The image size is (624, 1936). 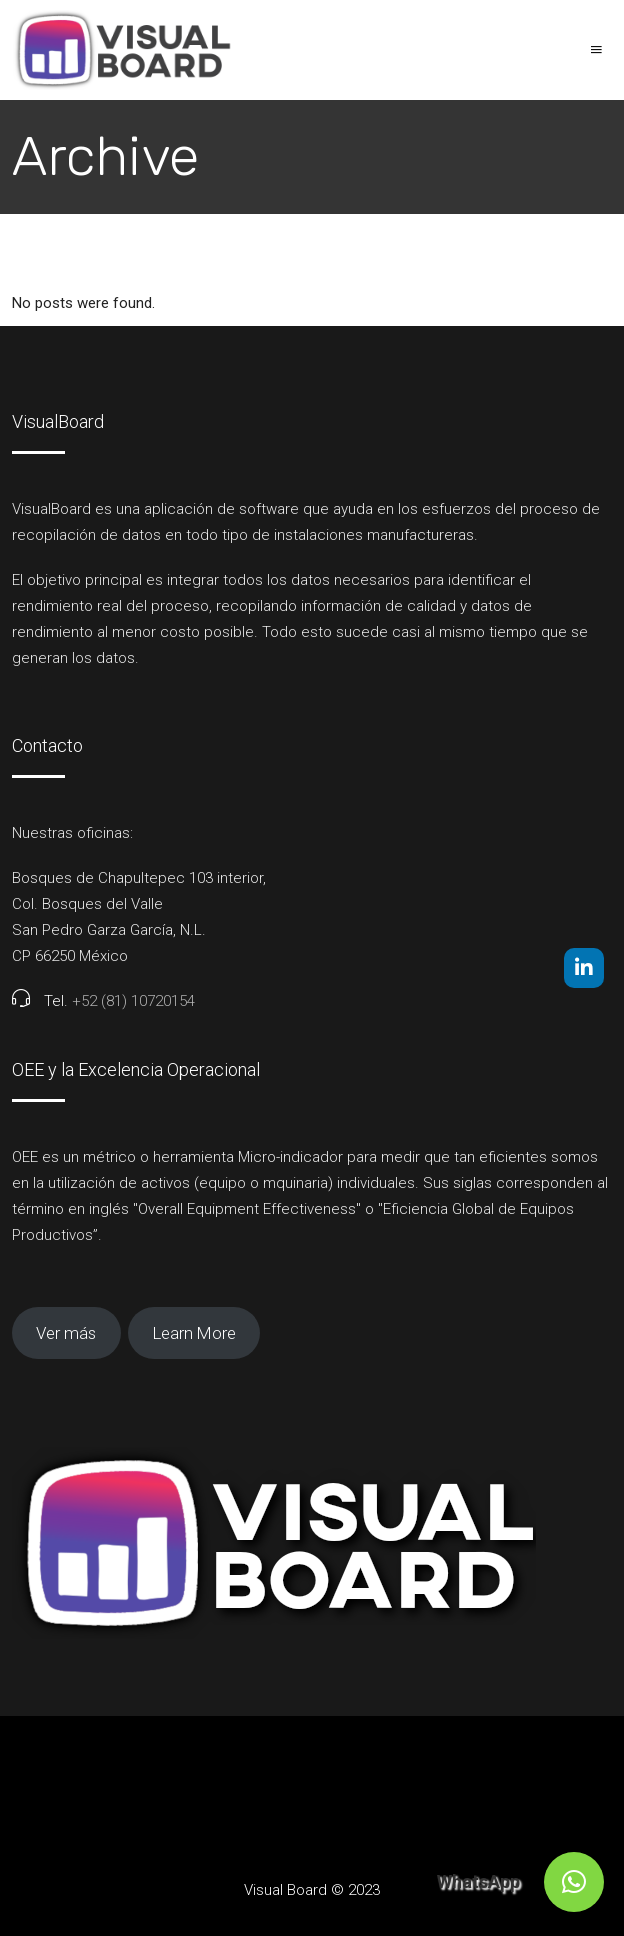 What do you see at coordinates (574, 1882) in the screenshot?
I see `[button]` at bounding box center [574, 1882].